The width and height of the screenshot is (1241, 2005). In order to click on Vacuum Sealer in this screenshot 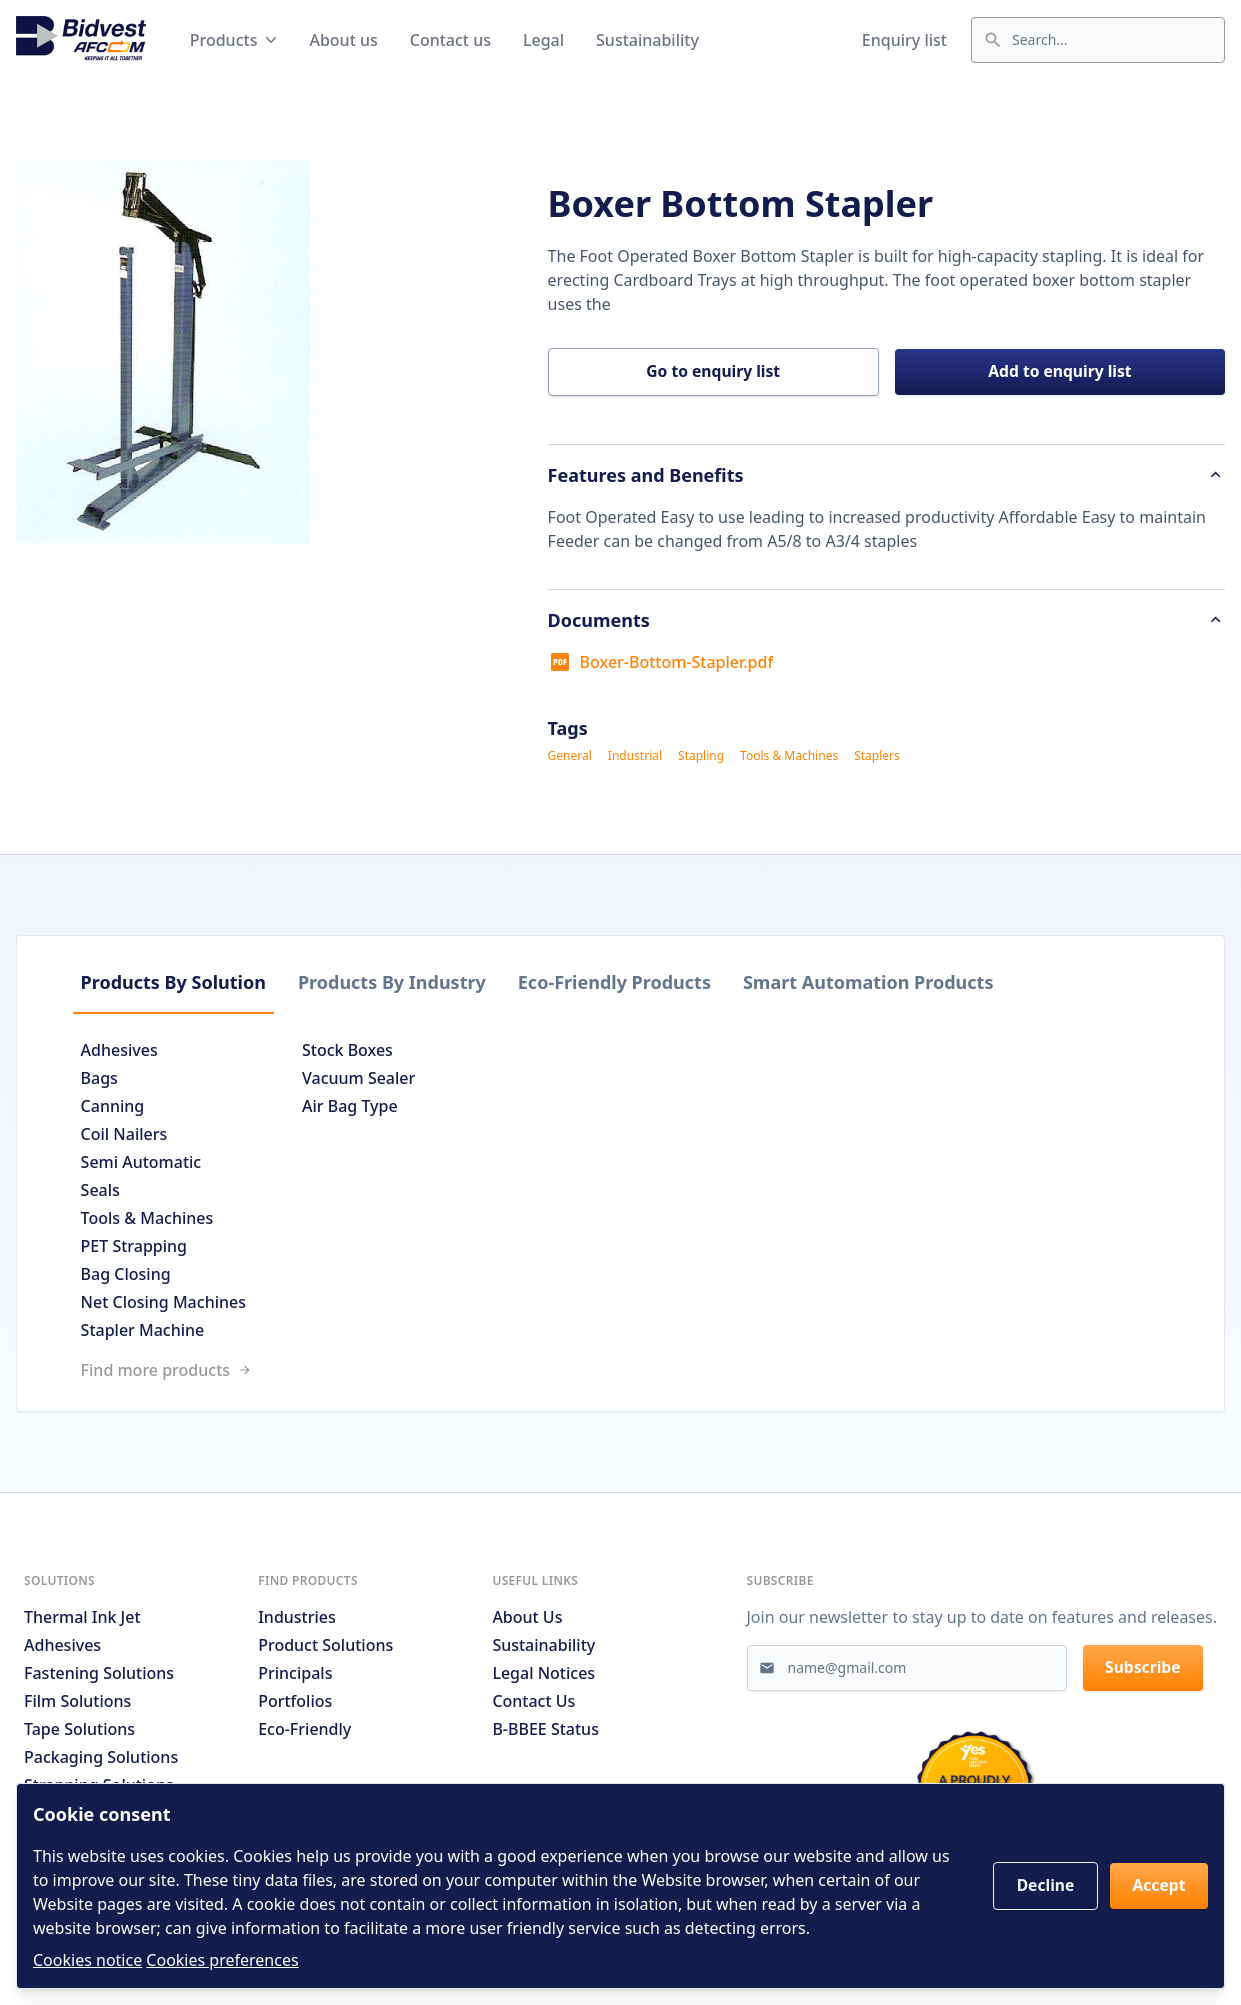, I will do `click(366, 1080)`.